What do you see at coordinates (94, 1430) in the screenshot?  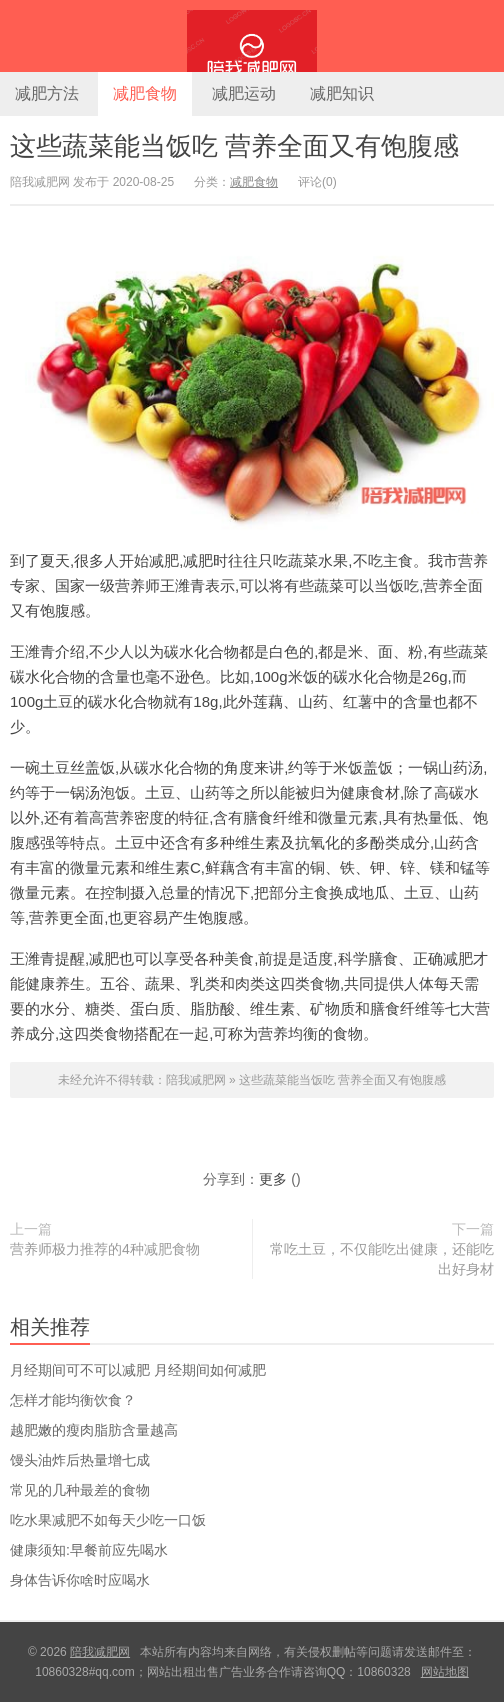 I see `越肥嫩的瘦肉脂肪含量越高` at bounding box center [94, 1430].